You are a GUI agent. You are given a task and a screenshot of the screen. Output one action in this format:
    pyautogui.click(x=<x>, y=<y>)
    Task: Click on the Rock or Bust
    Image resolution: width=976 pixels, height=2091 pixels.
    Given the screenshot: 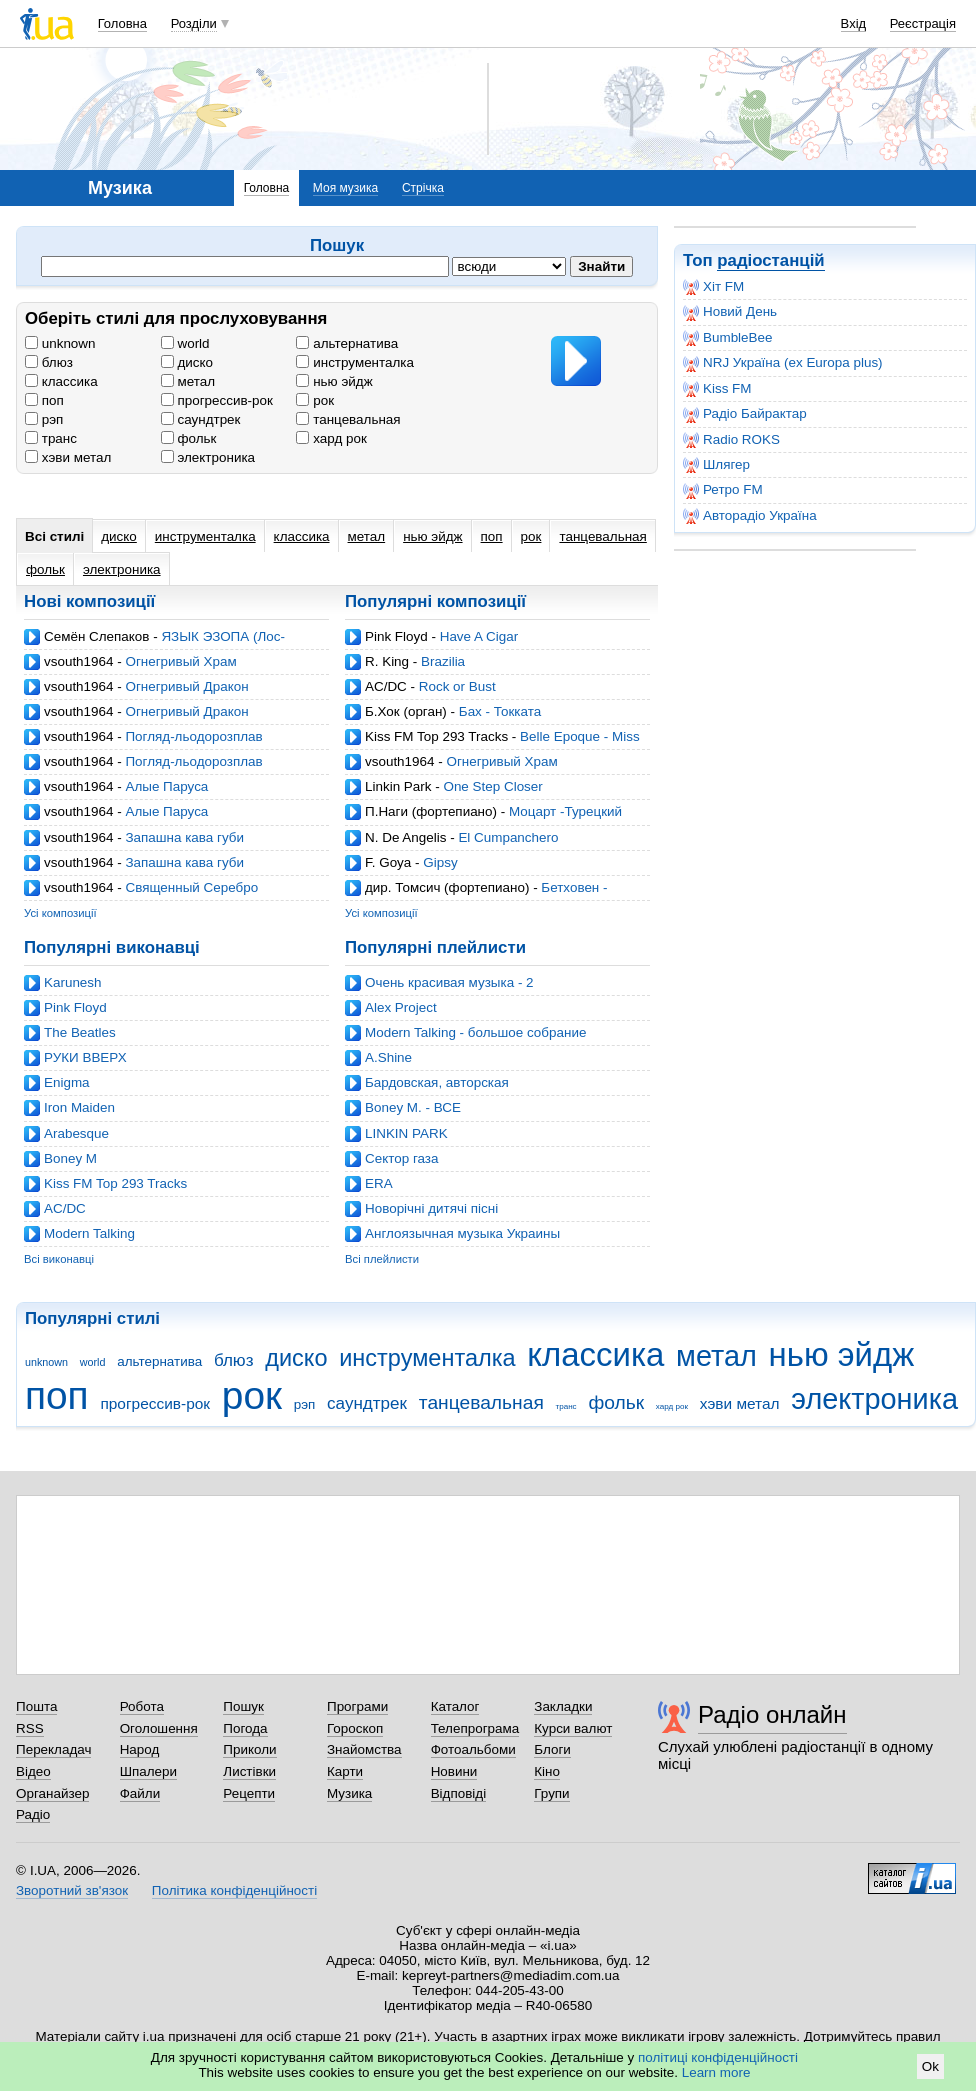 What is the action you would take?
    pyautogui.click(x=457, y=686)
    